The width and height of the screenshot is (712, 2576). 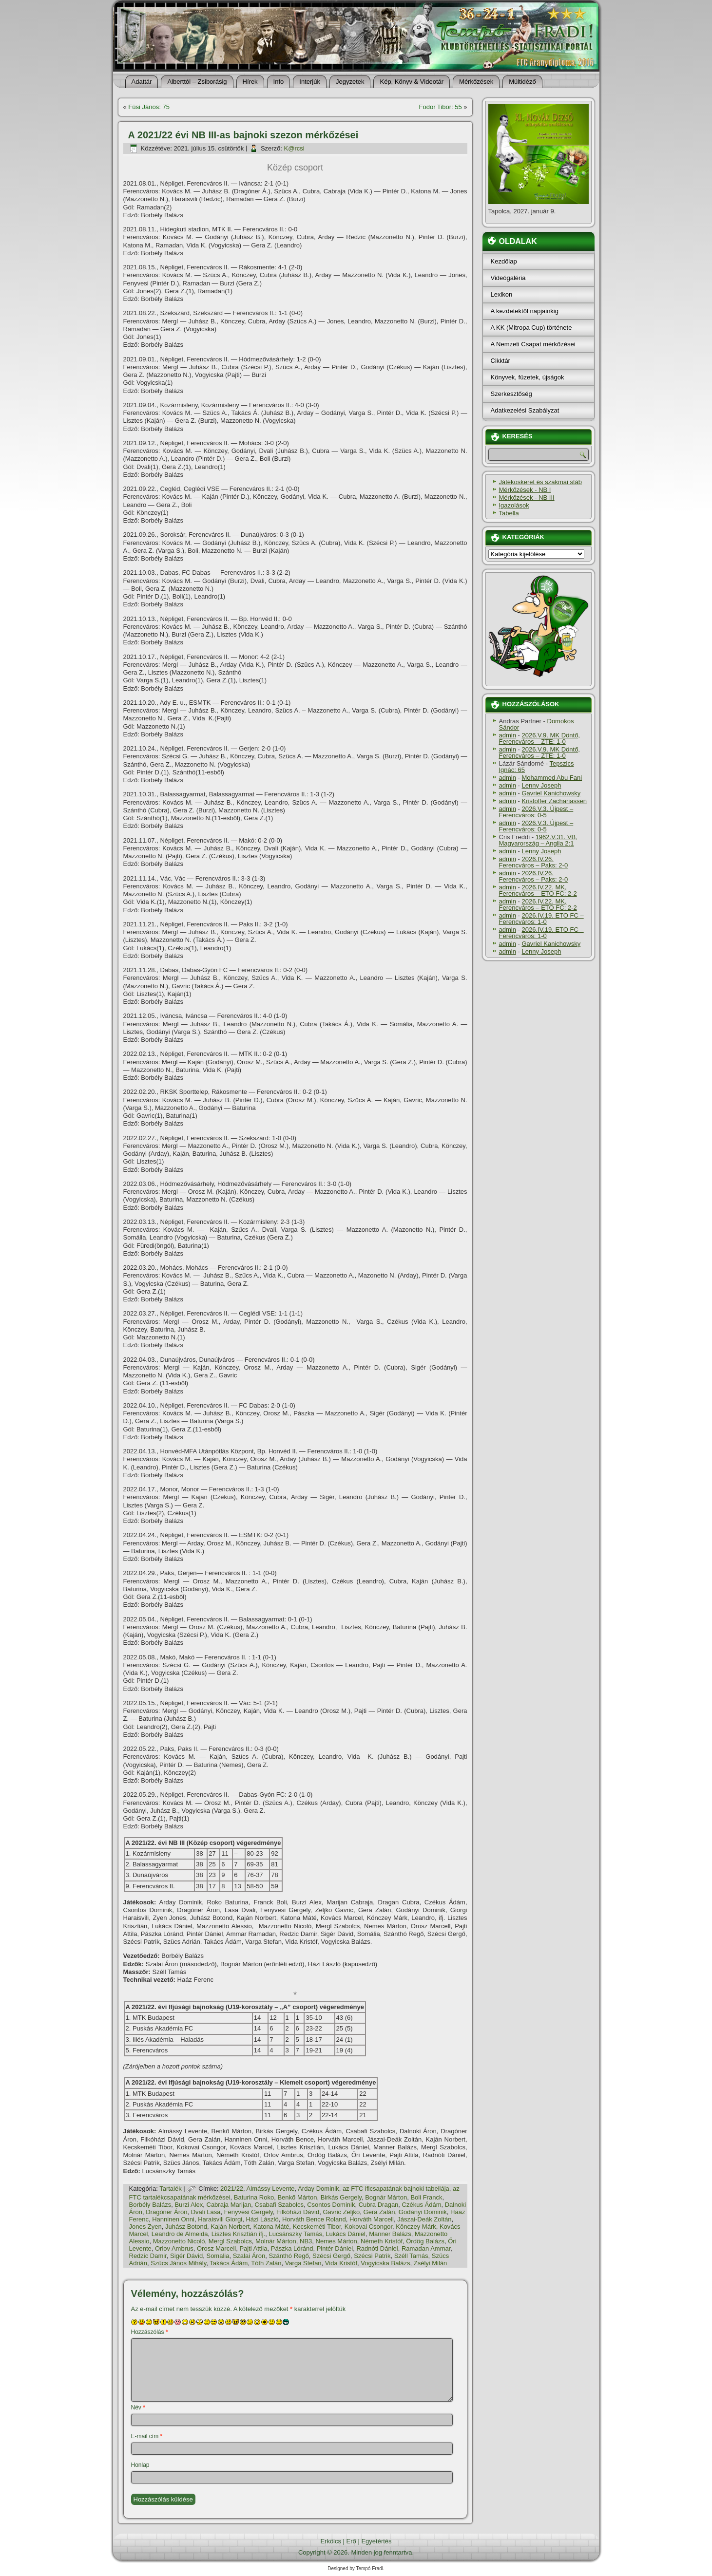 What do you see at coordinates (551, 777) in the screenshot?
I see `Mohammed Abu Fani` at bounding box center [551, 777].